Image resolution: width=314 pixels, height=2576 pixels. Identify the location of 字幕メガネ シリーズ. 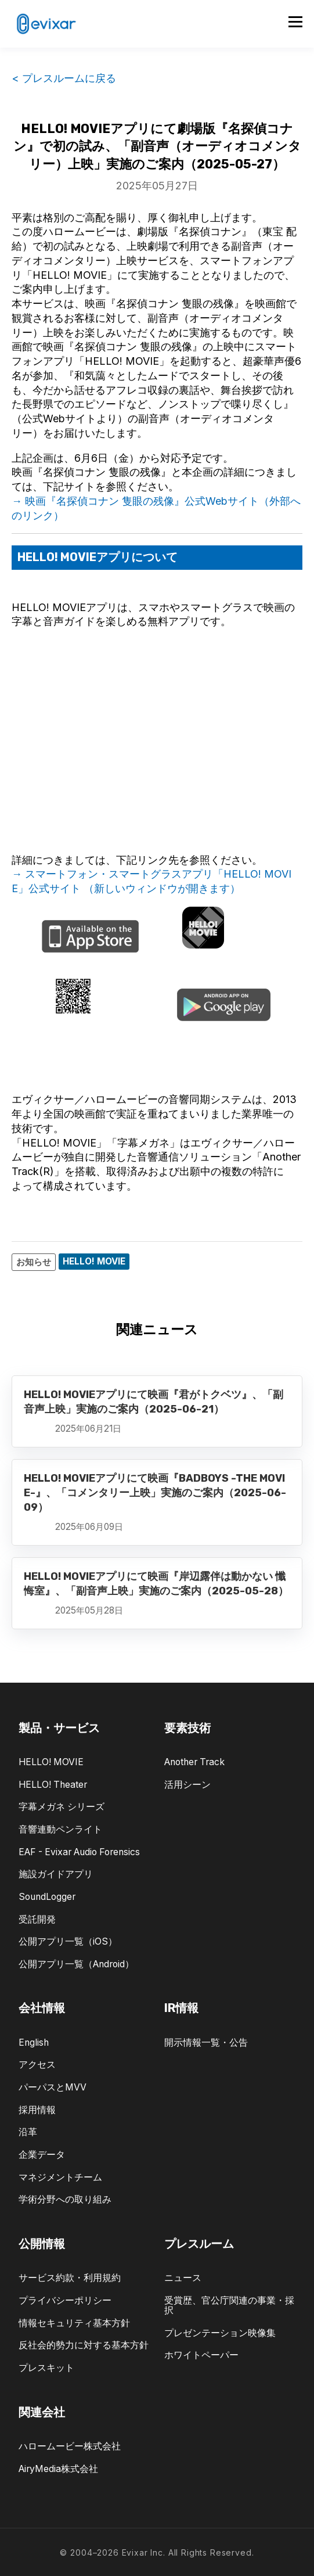
(61, 1807).